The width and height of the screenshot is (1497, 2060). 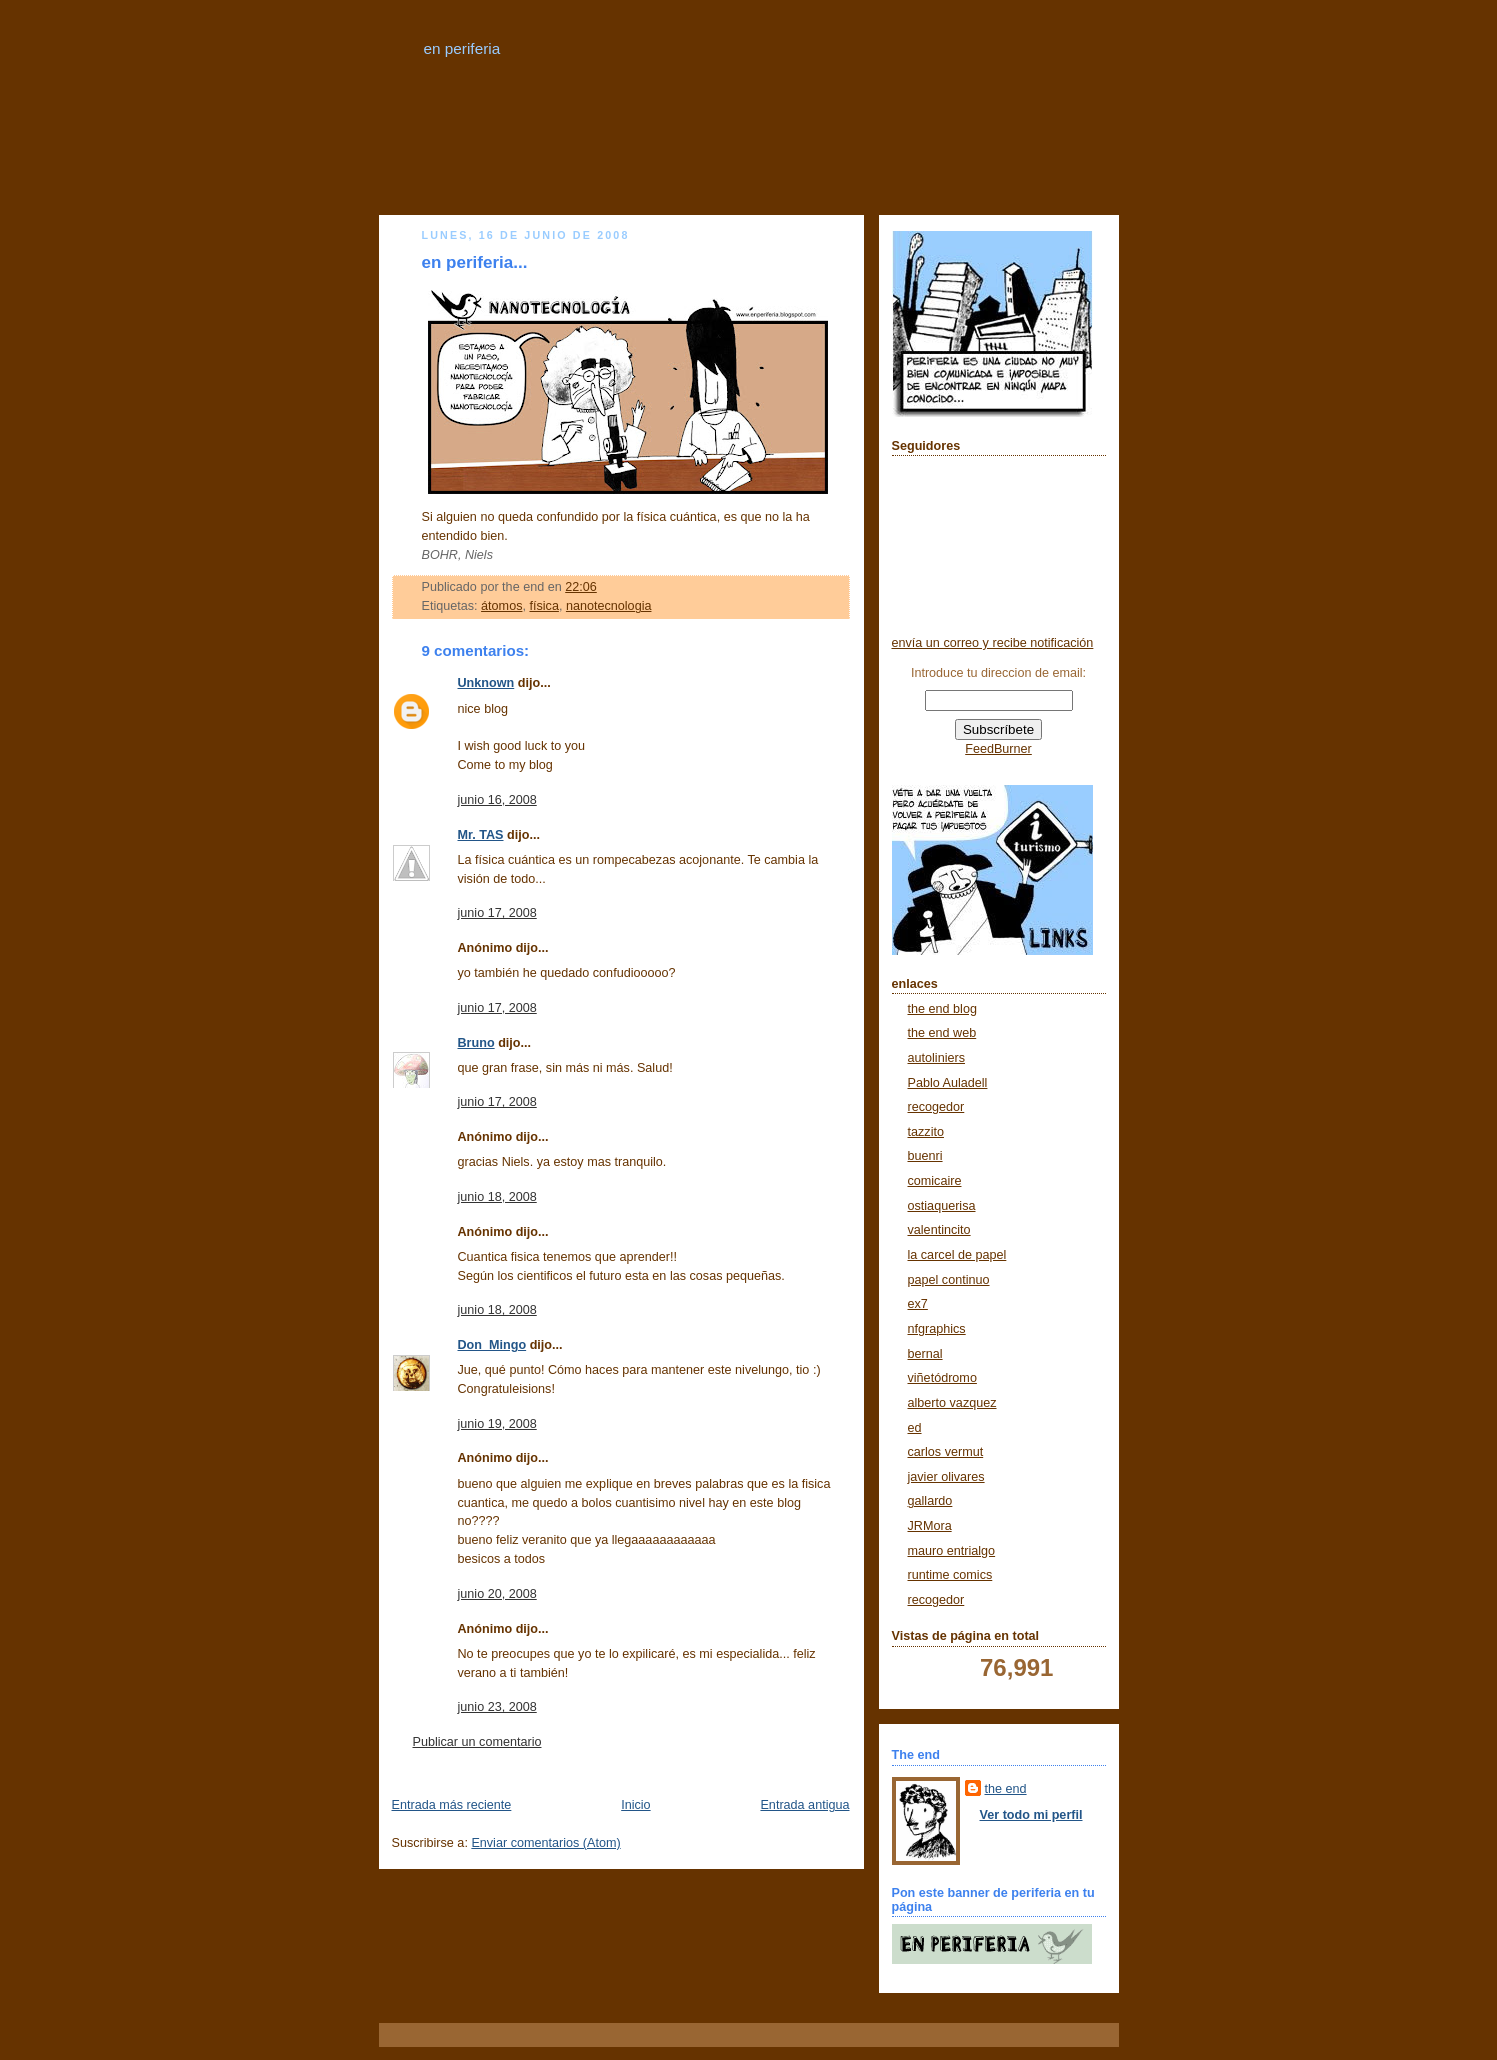 What do you see at coordinates (497, 800) in the screenshot?
I see `junio 16, 2008` at bounding box center [497, 800].